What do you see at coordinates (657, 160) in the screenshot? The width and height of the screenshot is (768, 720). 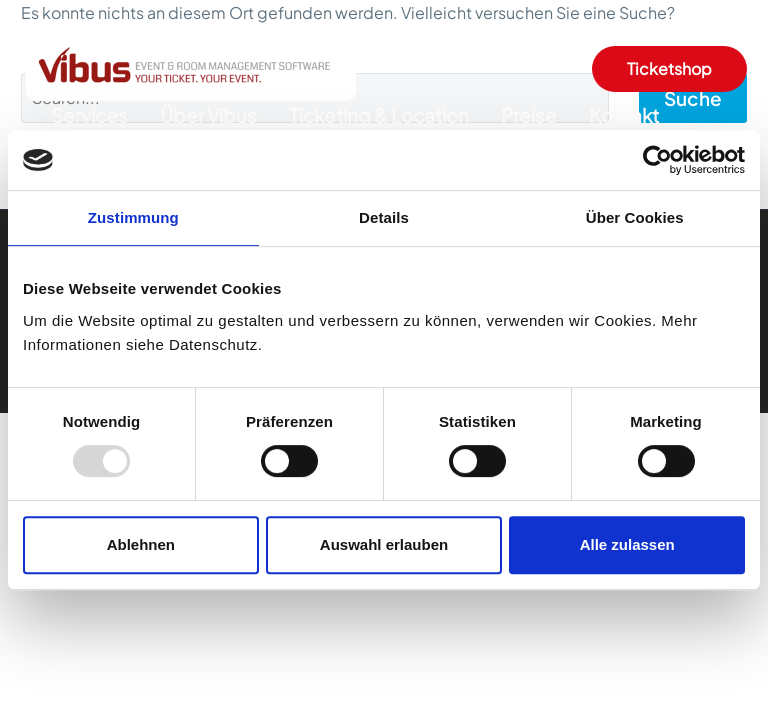 I see `[Usercentrics Cookiebot - öffnet in einem neuen Fenster]` at bounding box center [657, 160].